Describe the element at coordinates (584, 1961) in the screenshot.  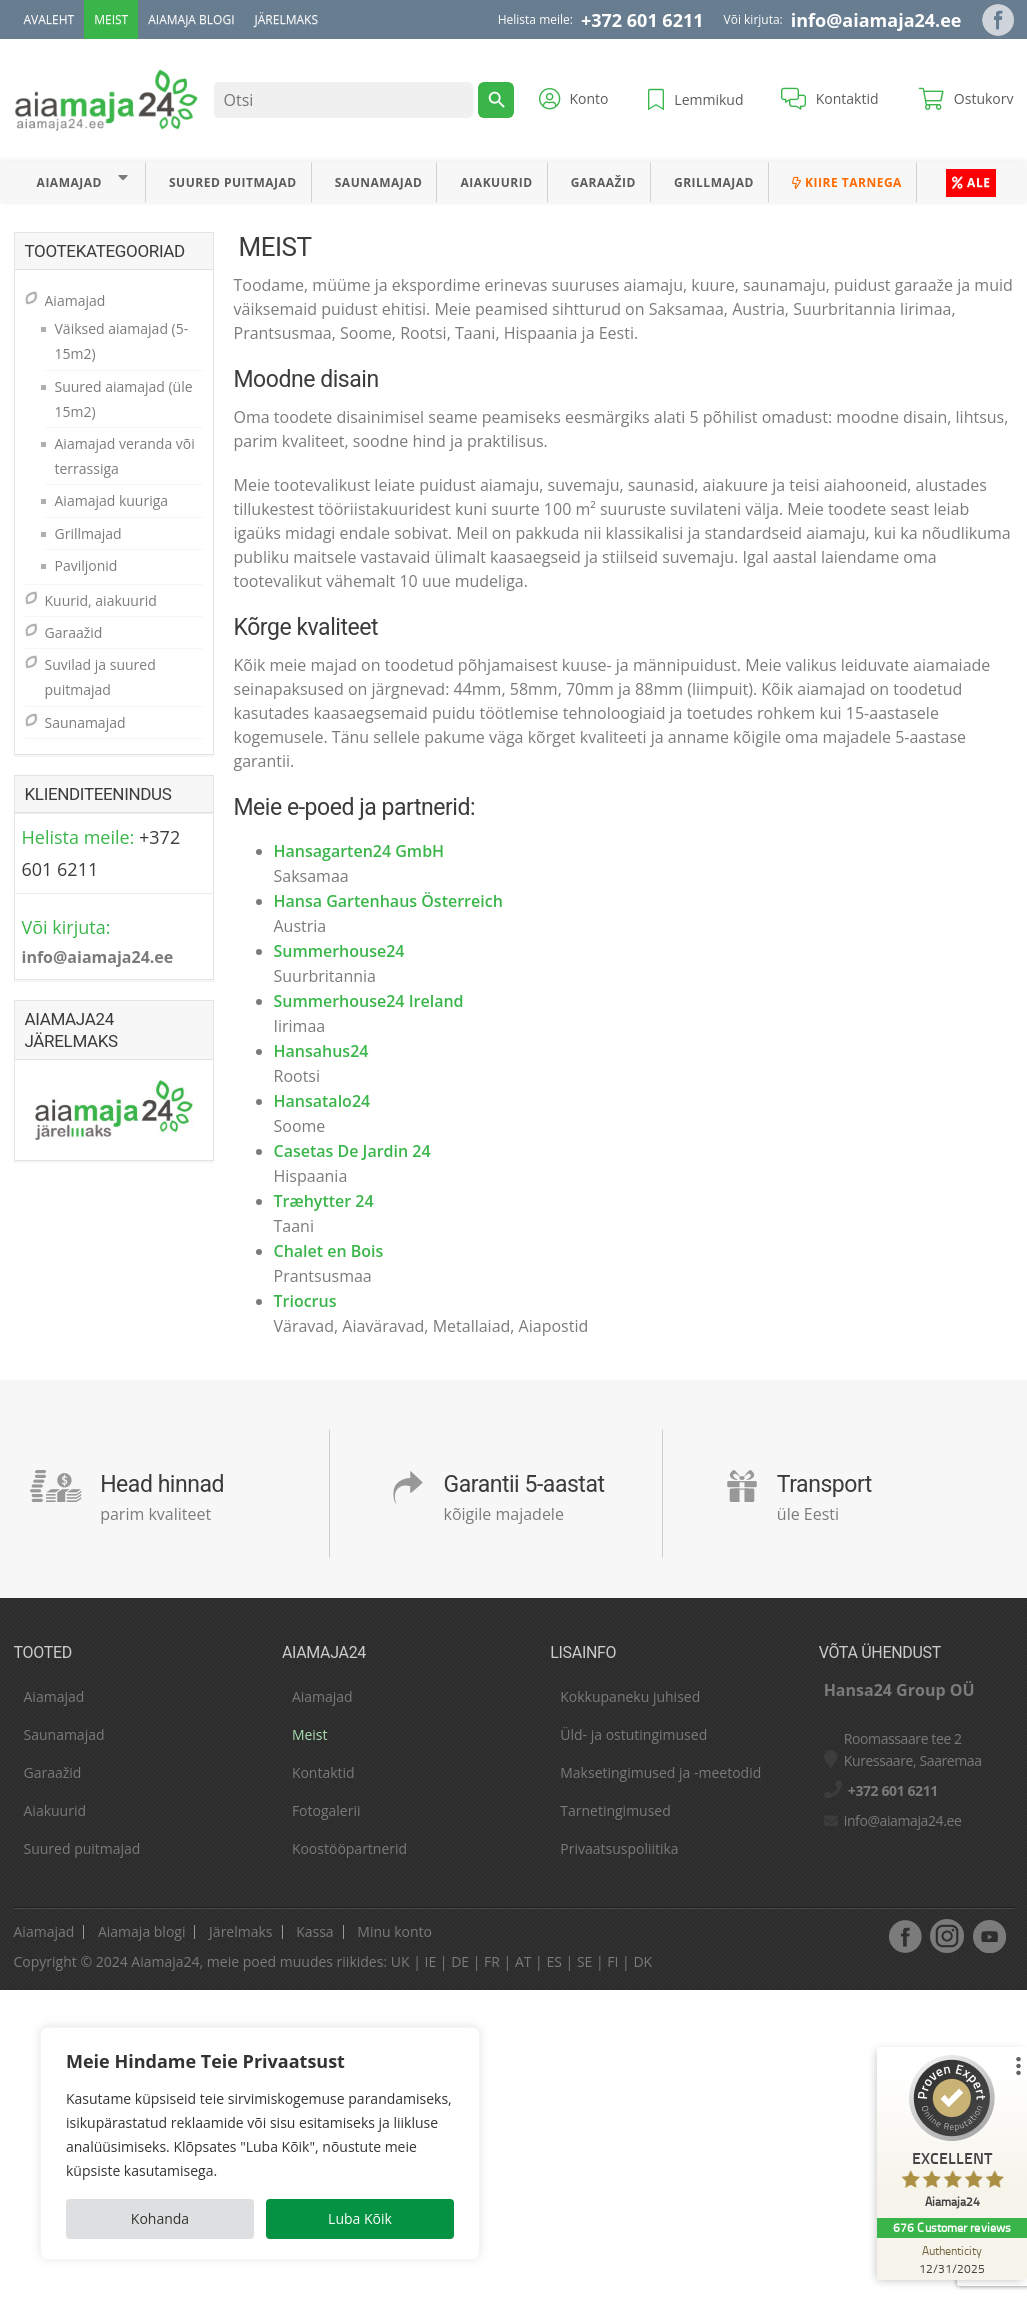
I see `SE` at that location.